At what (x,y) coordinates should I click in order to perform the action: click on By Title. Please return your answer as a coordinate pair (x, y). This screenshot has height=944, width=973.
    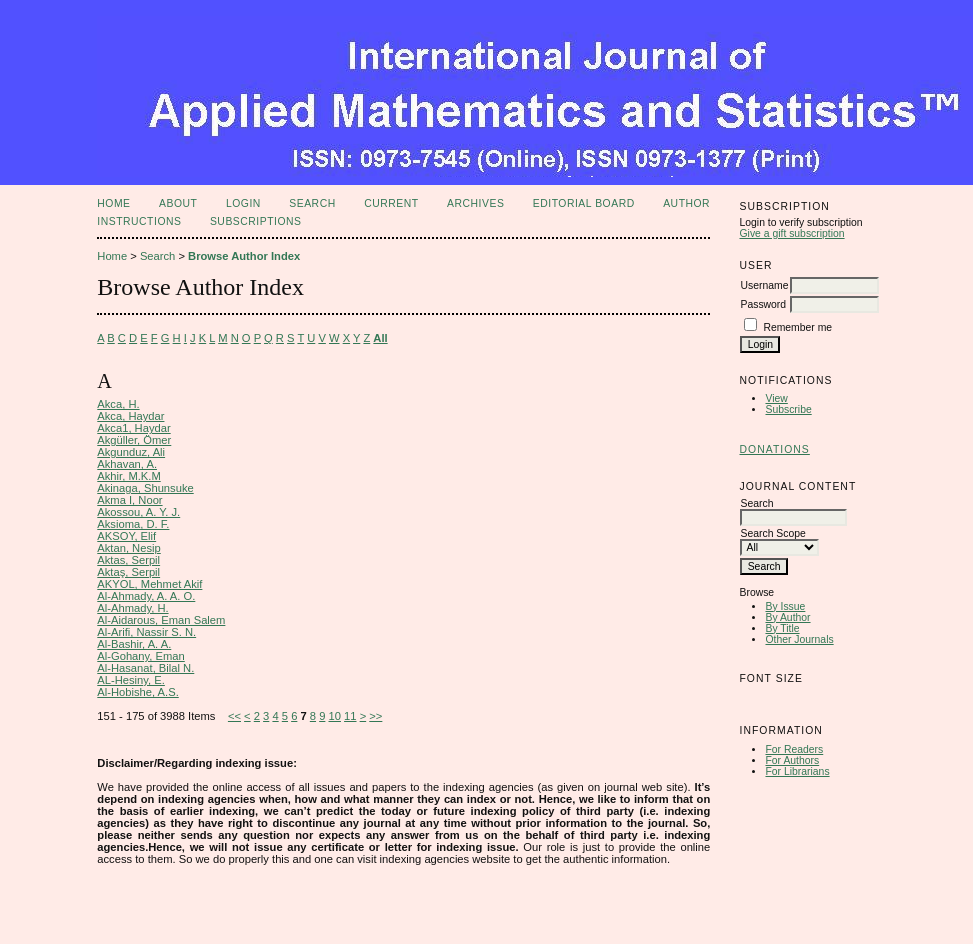
    Looking at the image, I should click on (782, 628).